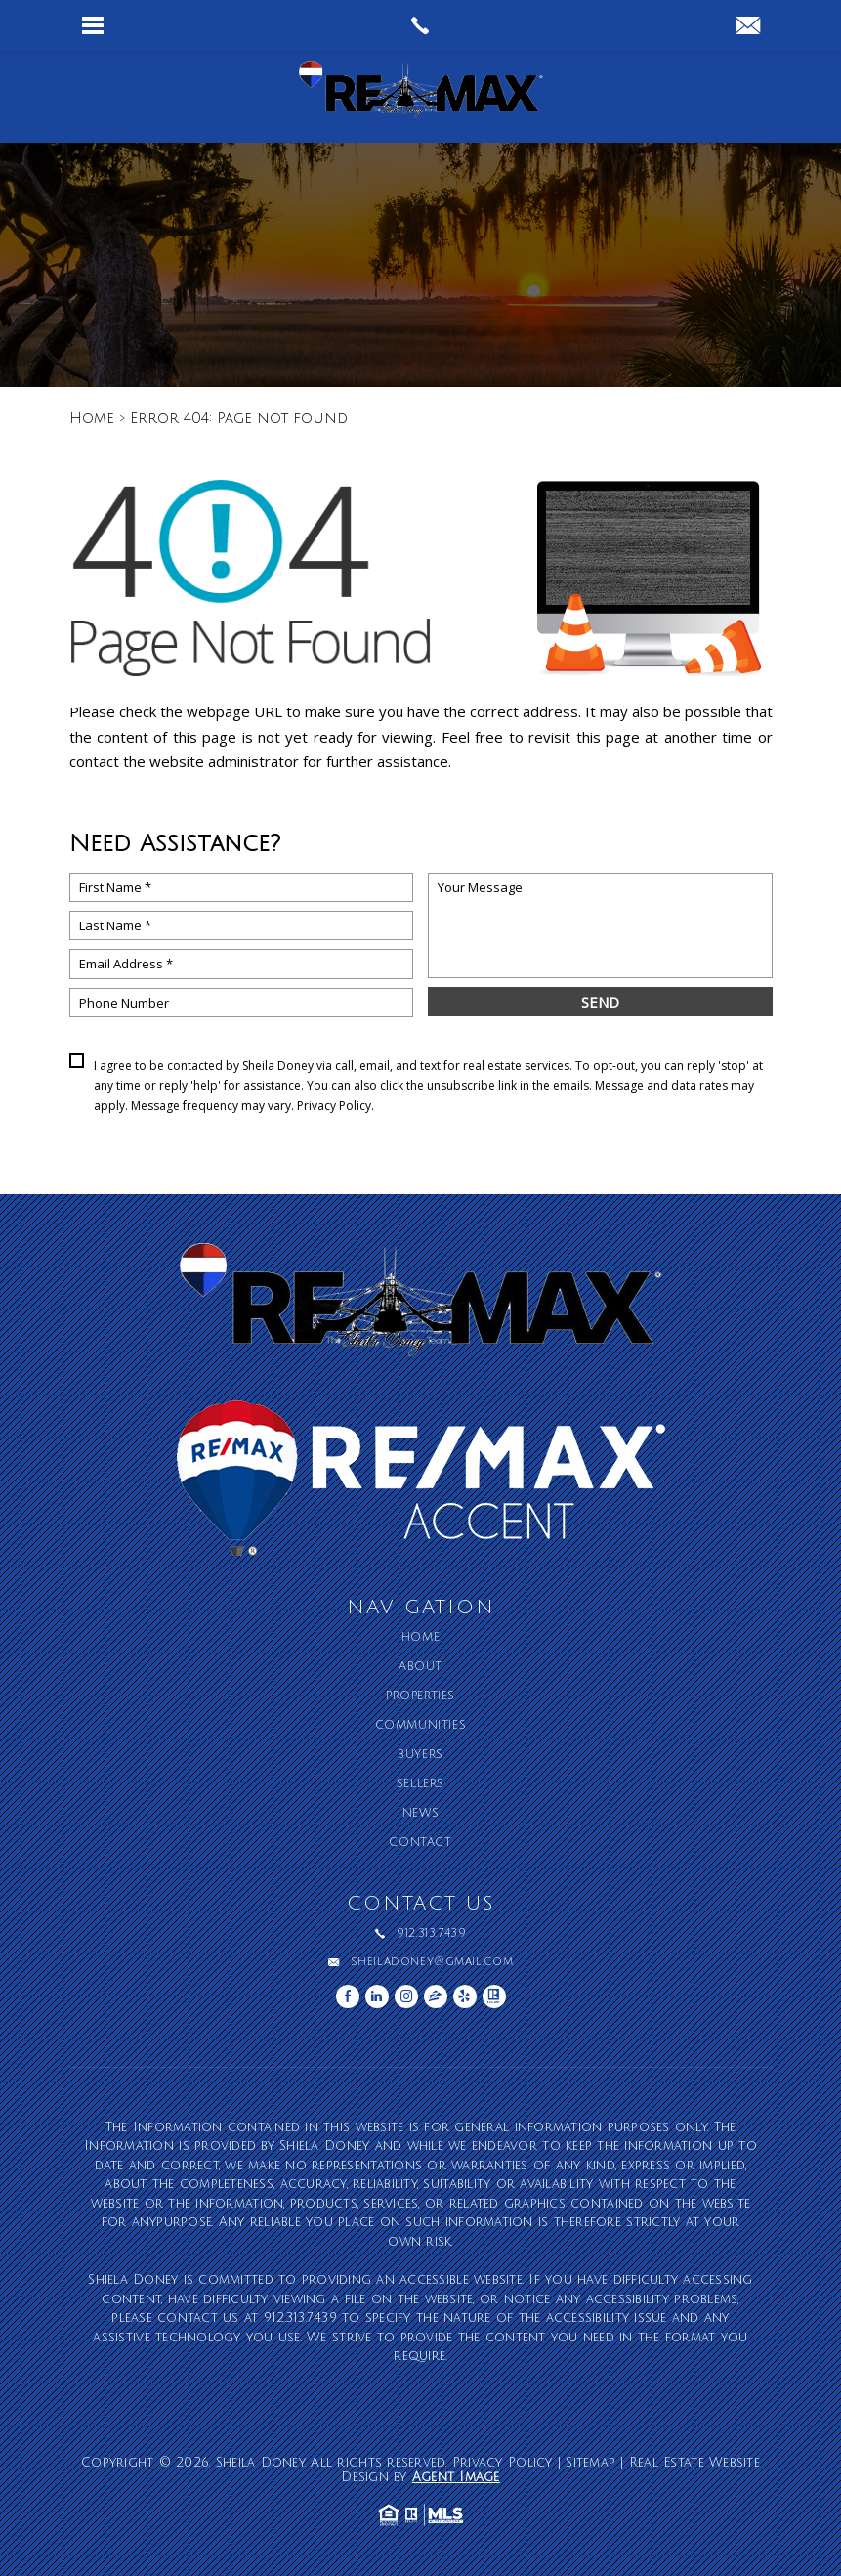  Describe the element at coordinates (494, 1996) in the screenshot. I see `[realtor]` at that location.